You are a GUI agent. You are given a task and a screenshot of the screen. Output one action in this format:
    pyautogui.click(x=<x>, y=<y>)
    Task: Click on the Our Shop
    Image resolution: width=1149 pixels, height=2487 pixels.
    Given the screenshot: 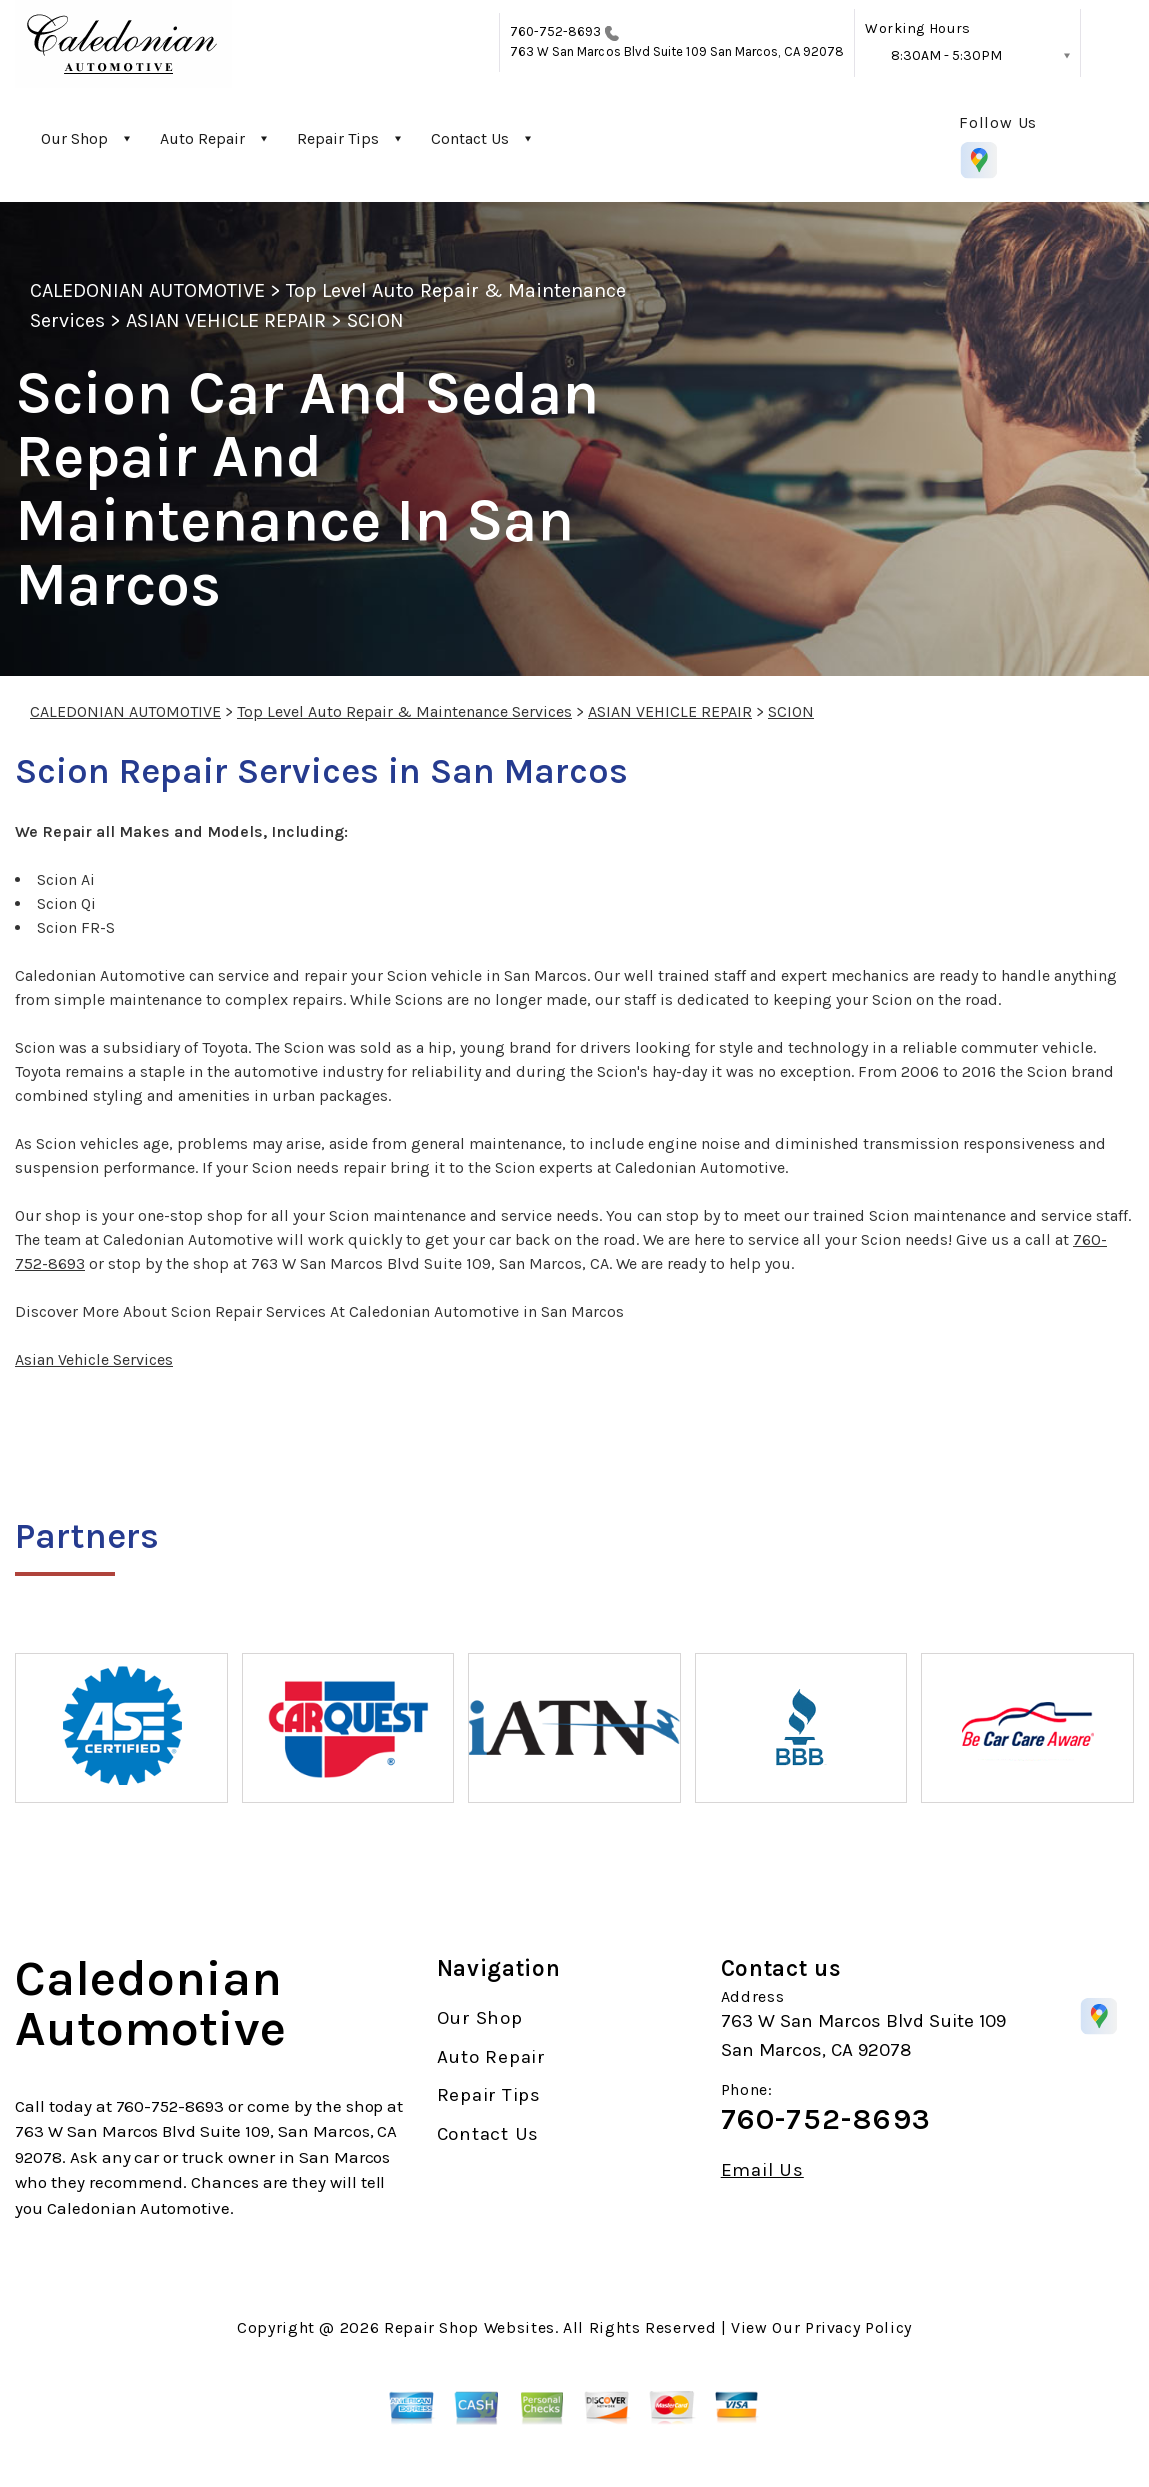 What is the action you would take?
    pyautogui.click(x=74, y=138)
    